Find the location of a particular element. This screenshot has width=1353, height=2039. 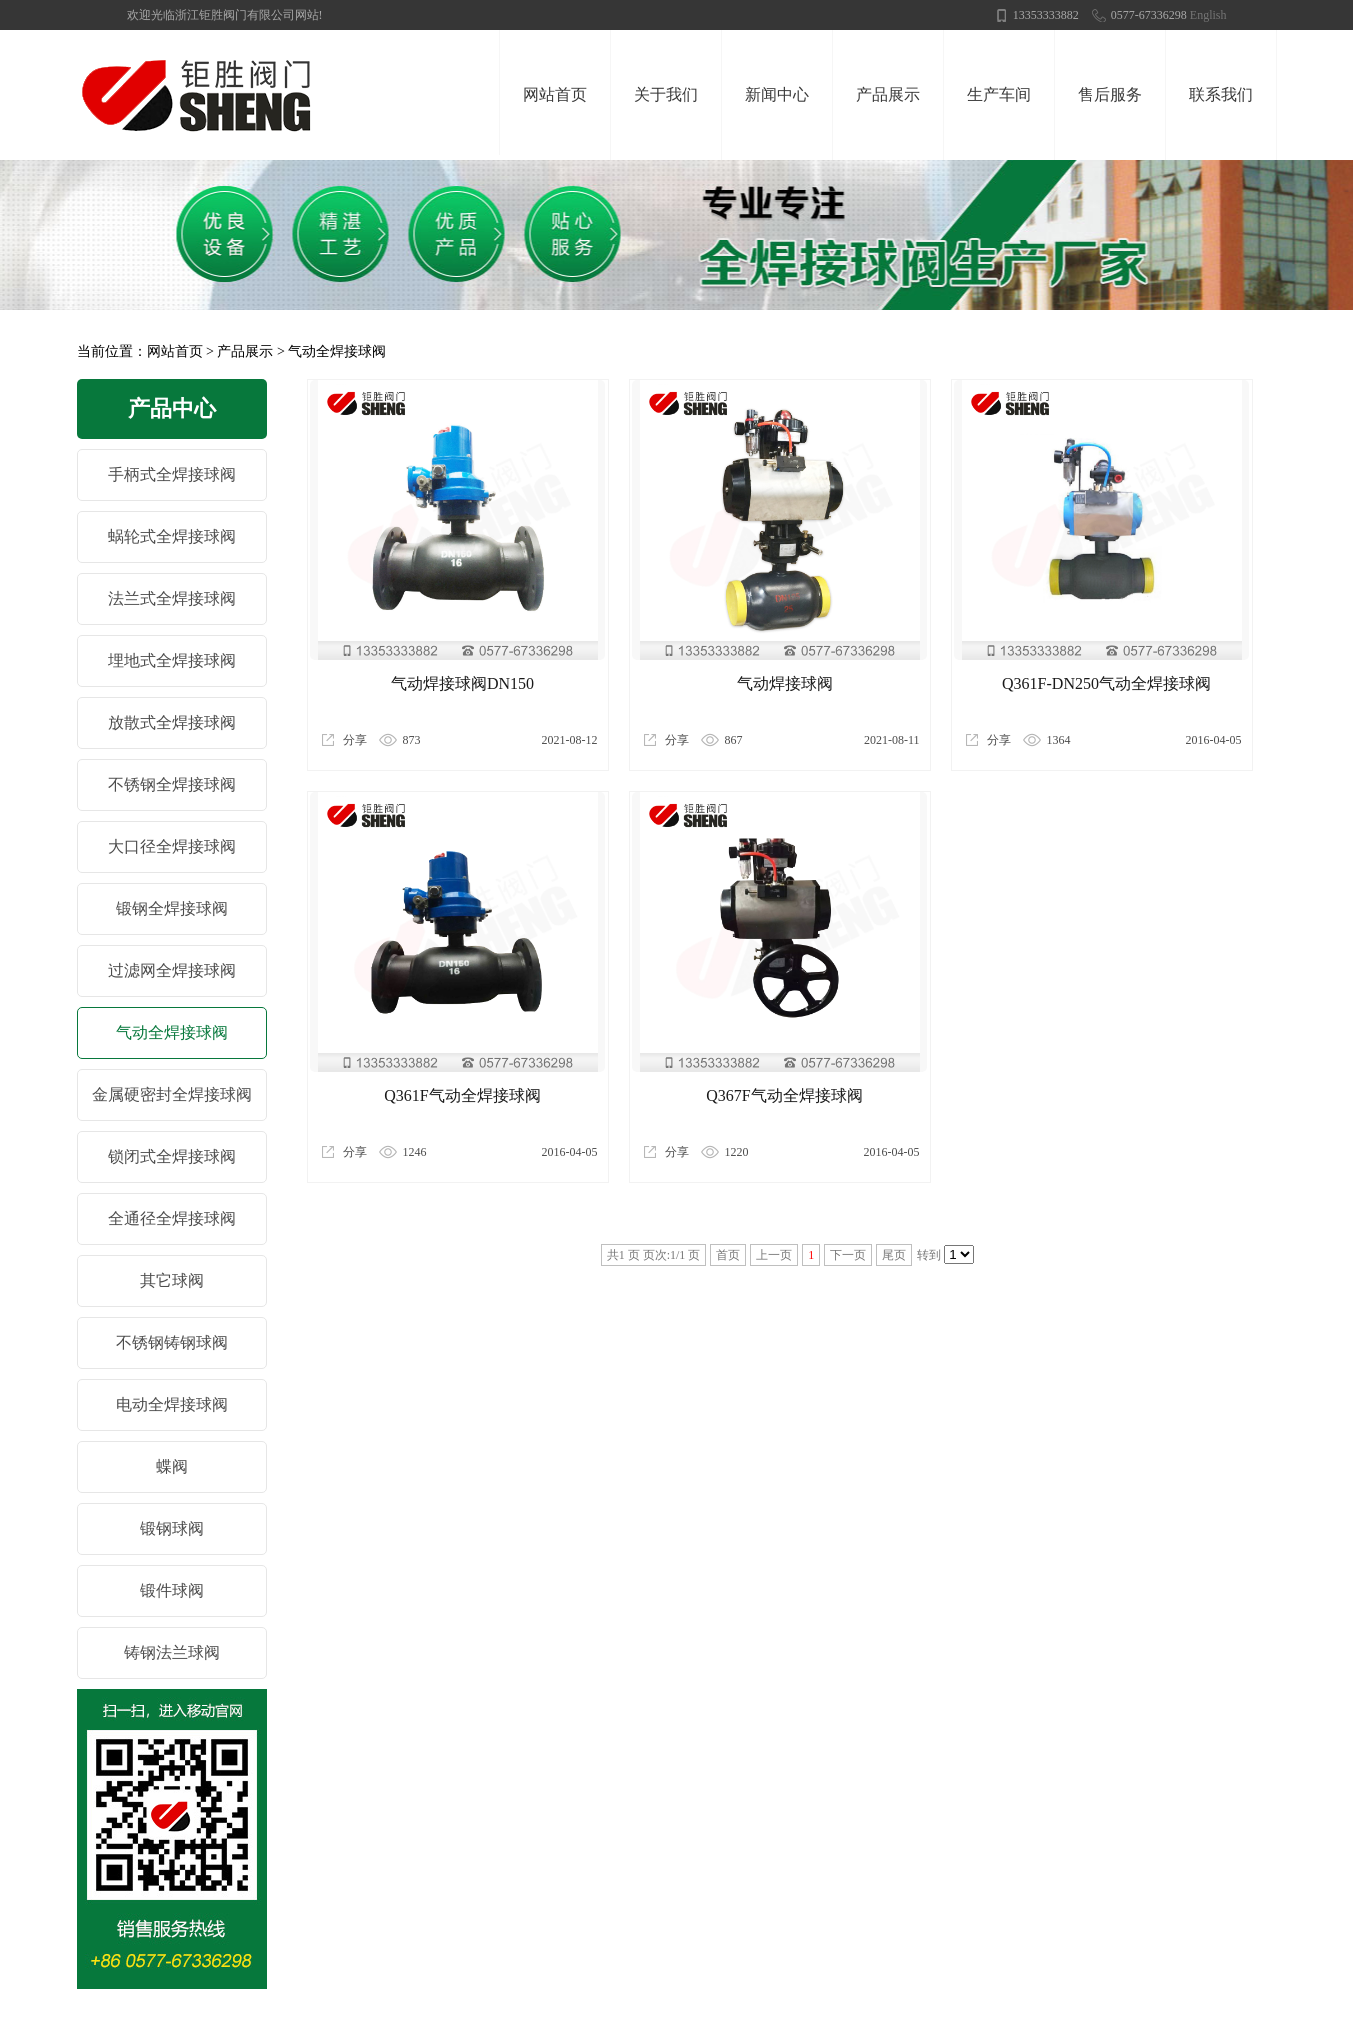

不锈钢铸钢球阀 is located at coordinates (172, 1342).